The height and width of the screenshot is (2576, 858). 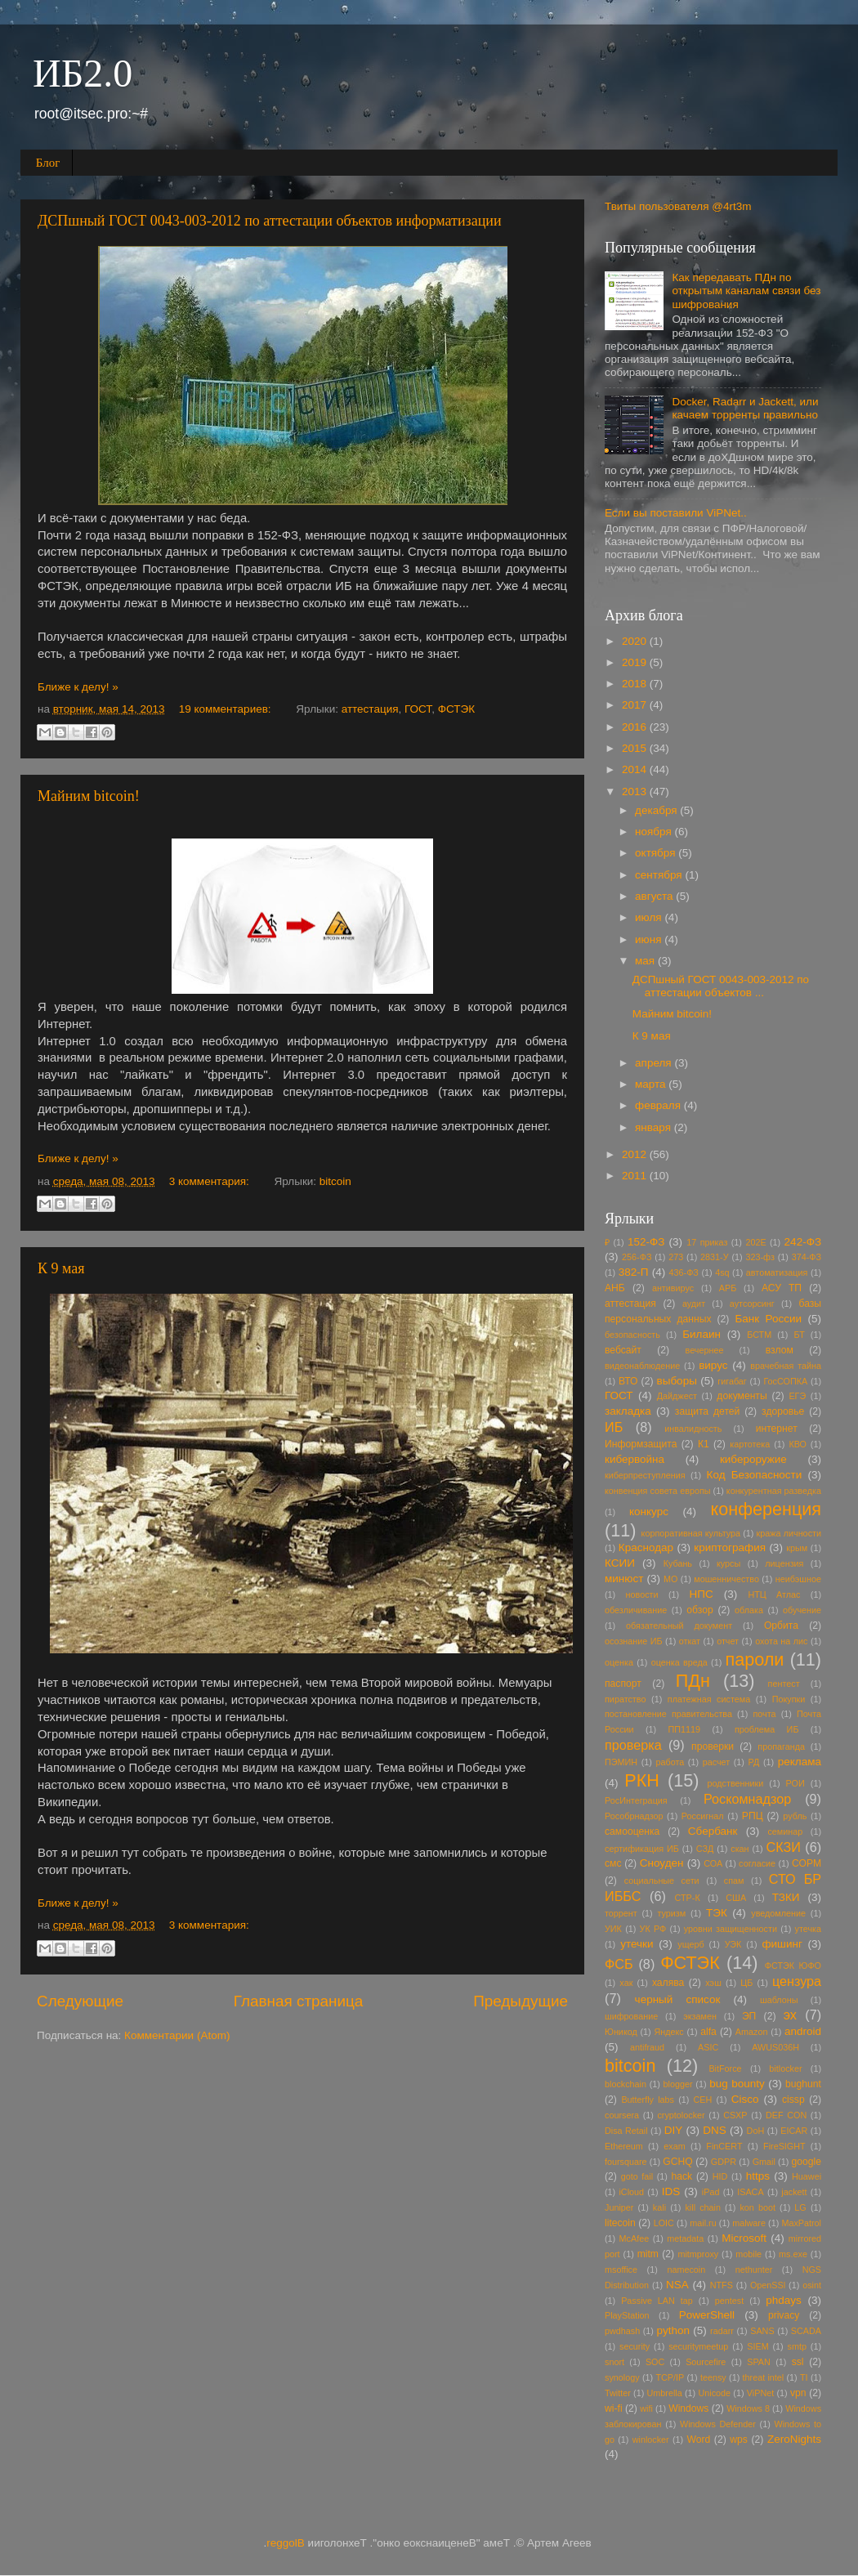 I want to click on vpn, so click(x=798, y=2393).